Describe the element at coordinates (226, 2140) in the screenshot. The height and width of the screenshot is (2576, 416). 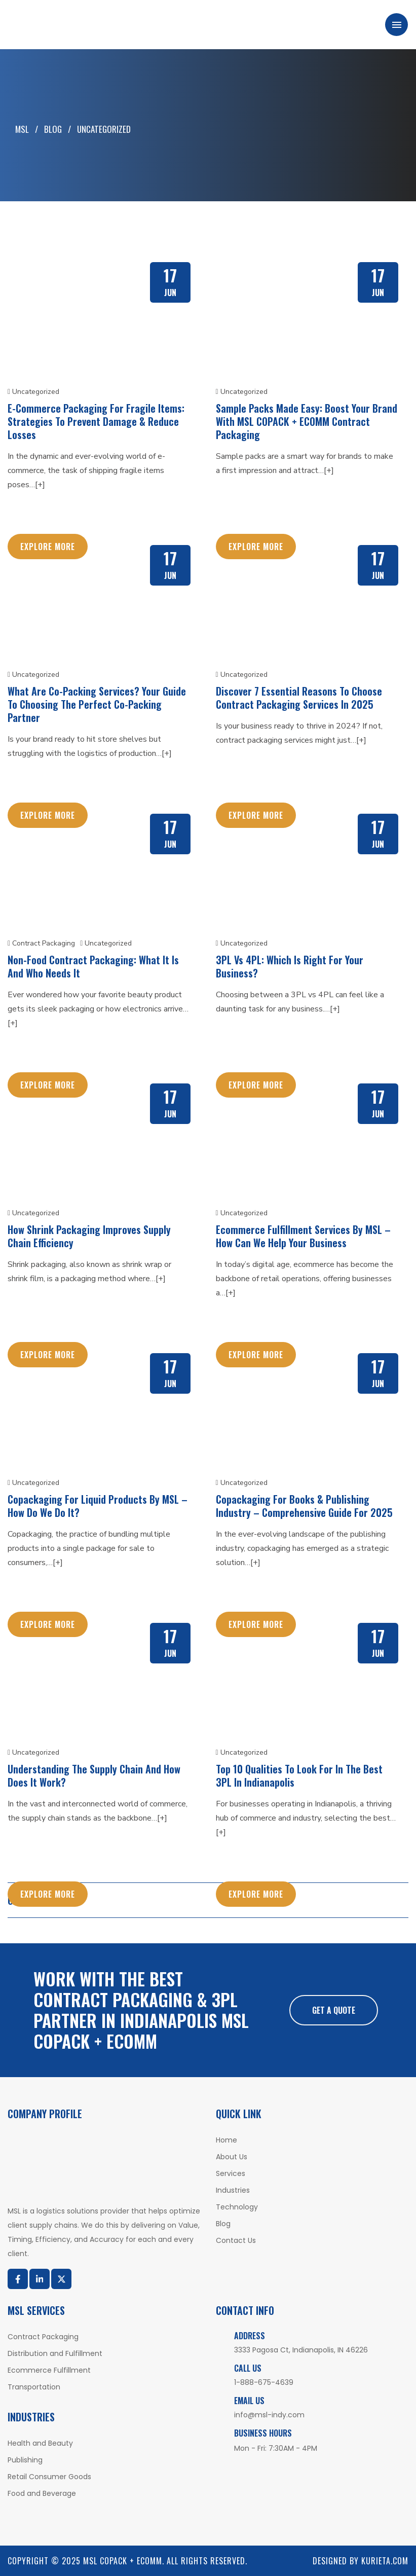
I see `Home` at that location.